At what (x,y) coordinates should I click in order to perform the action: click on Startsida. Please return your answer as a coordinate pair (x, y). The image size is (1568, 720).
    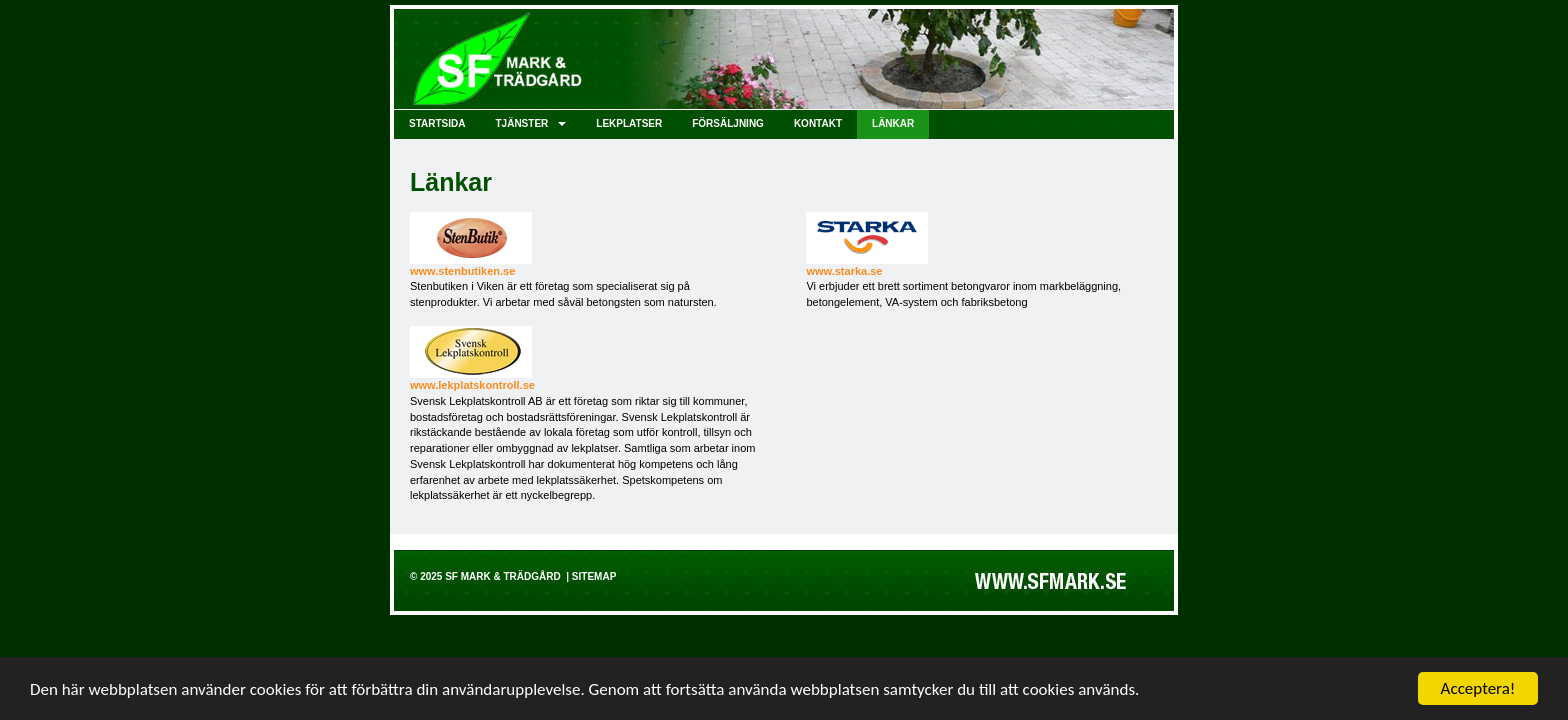
    Looking at the image, I should click on (437, 123).